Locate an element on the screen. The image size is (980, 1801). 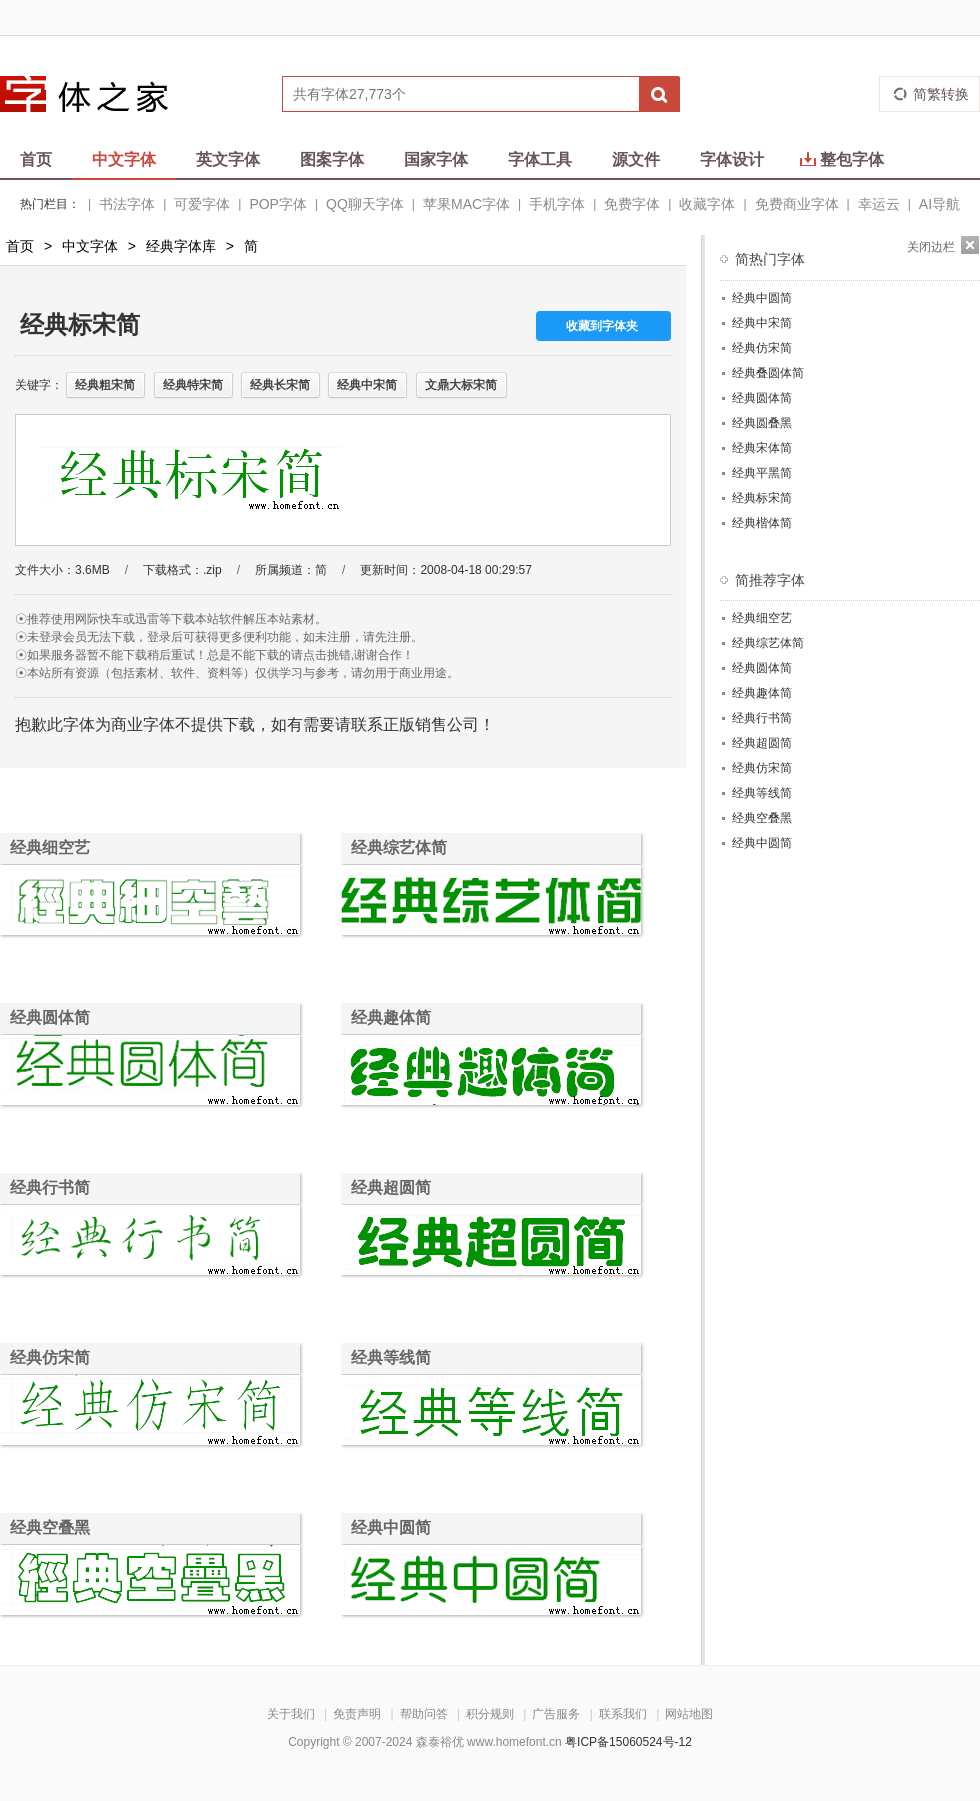
图案字体 is located at coordinates (332, 159).